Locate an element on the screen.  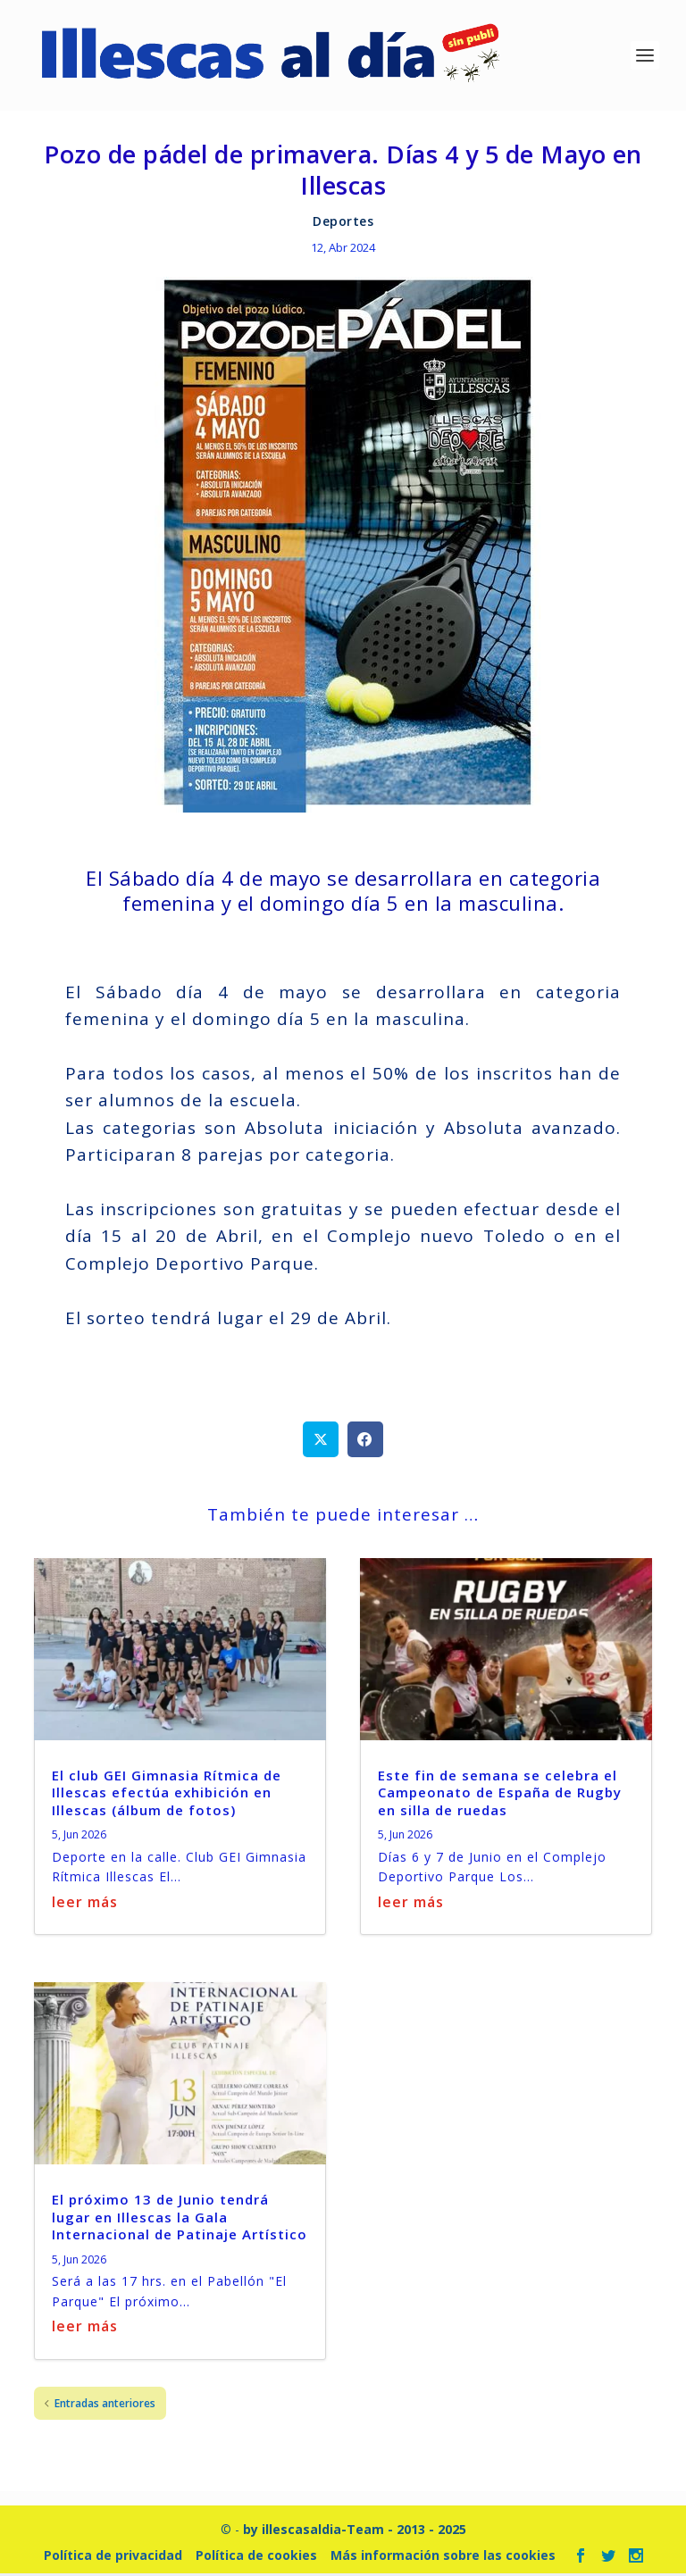
leer más is located at coordinates (85, 1903).